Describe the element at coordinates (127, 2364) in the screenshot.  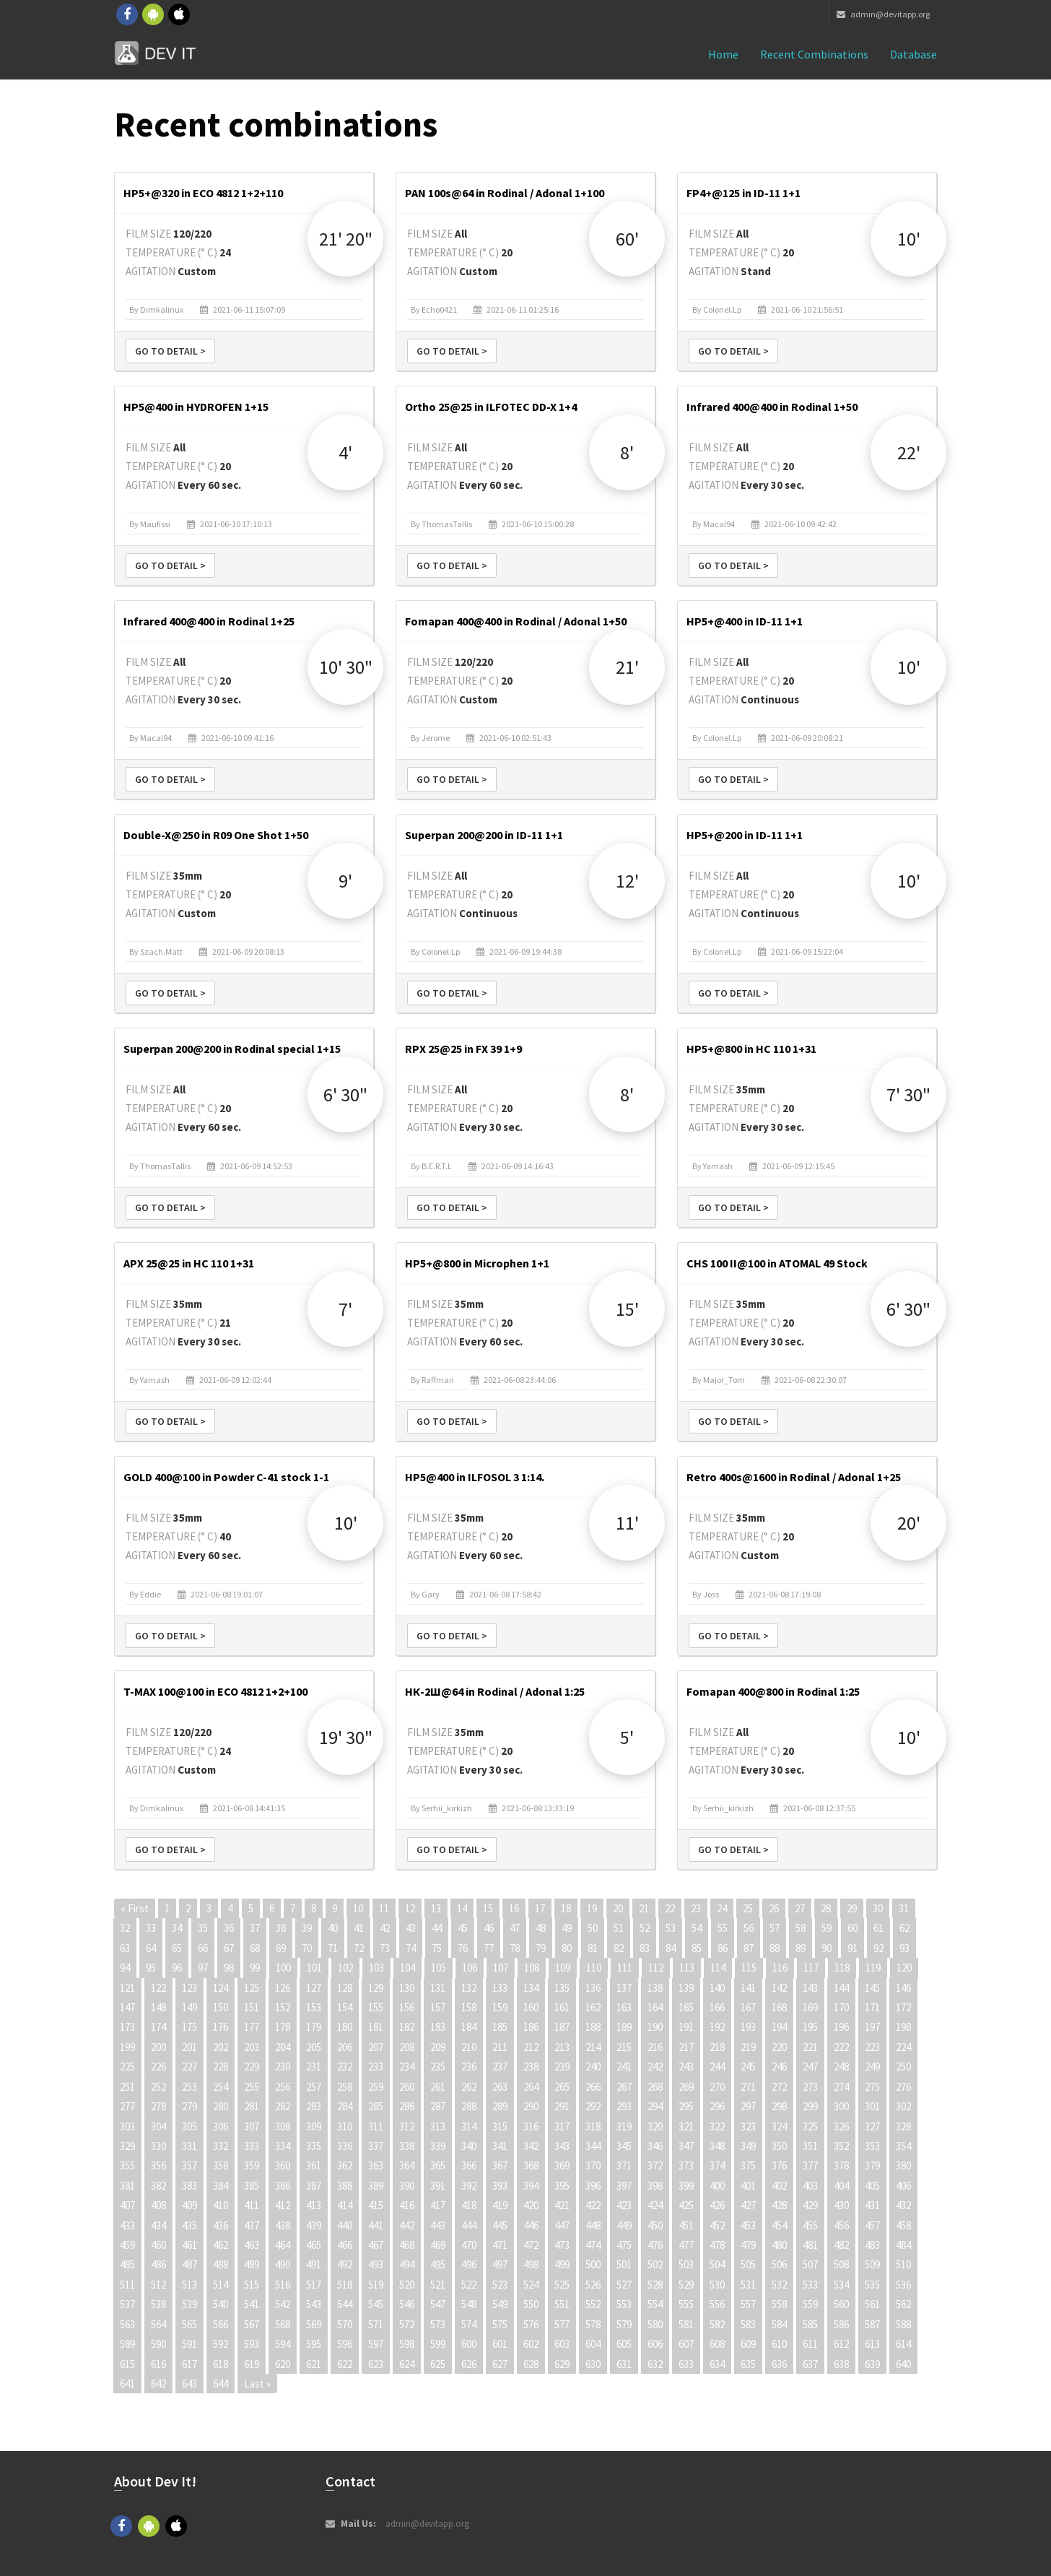
I see `615` at that location.